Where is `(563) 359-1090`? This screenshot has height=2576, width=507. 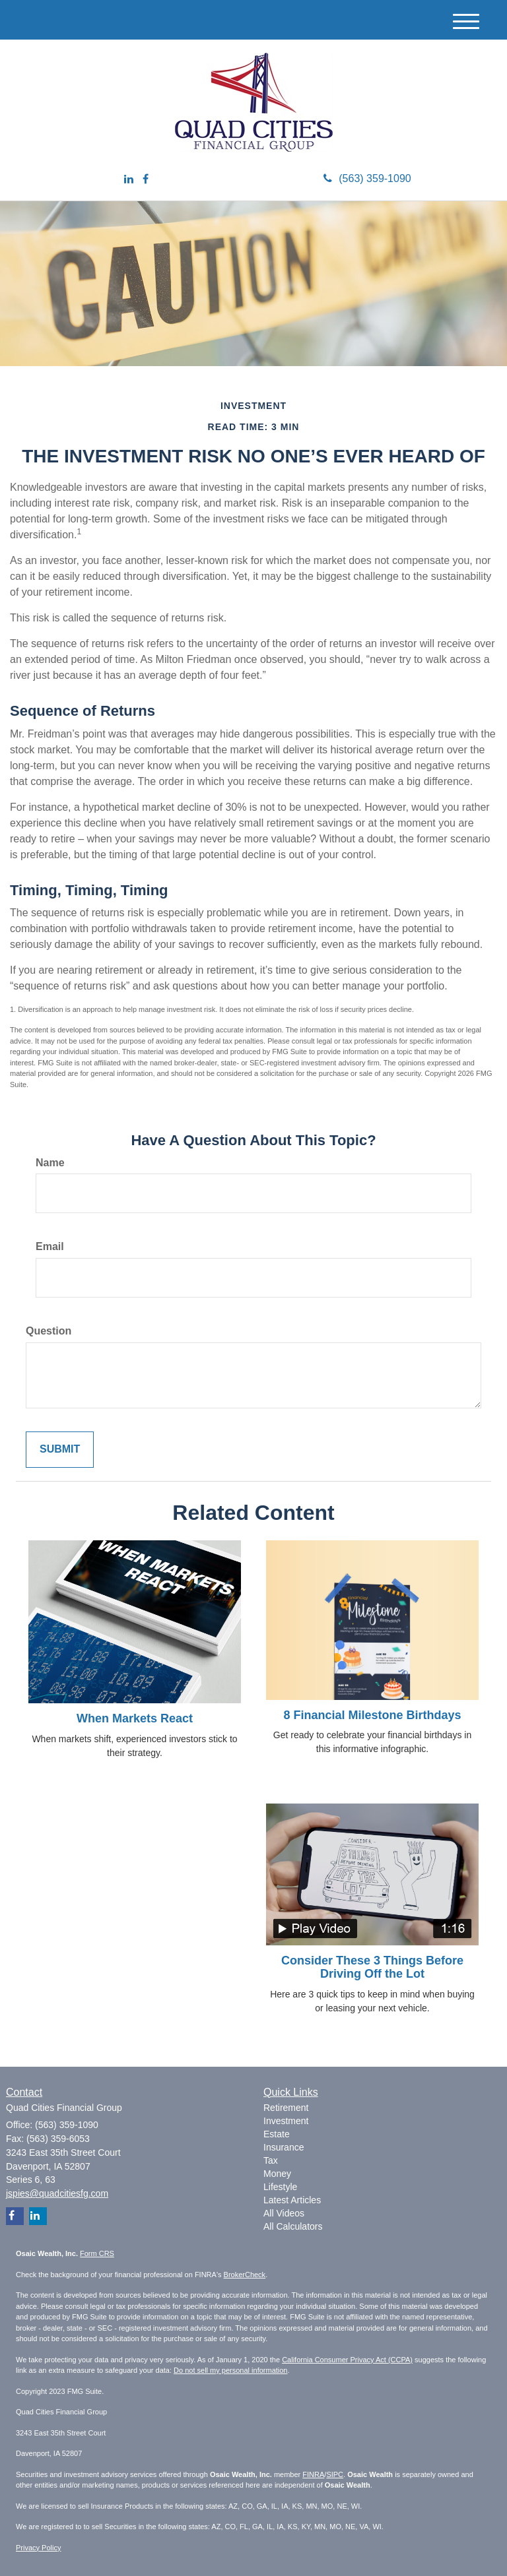
(563) 359-1090 is located at coordinates (367, 178).